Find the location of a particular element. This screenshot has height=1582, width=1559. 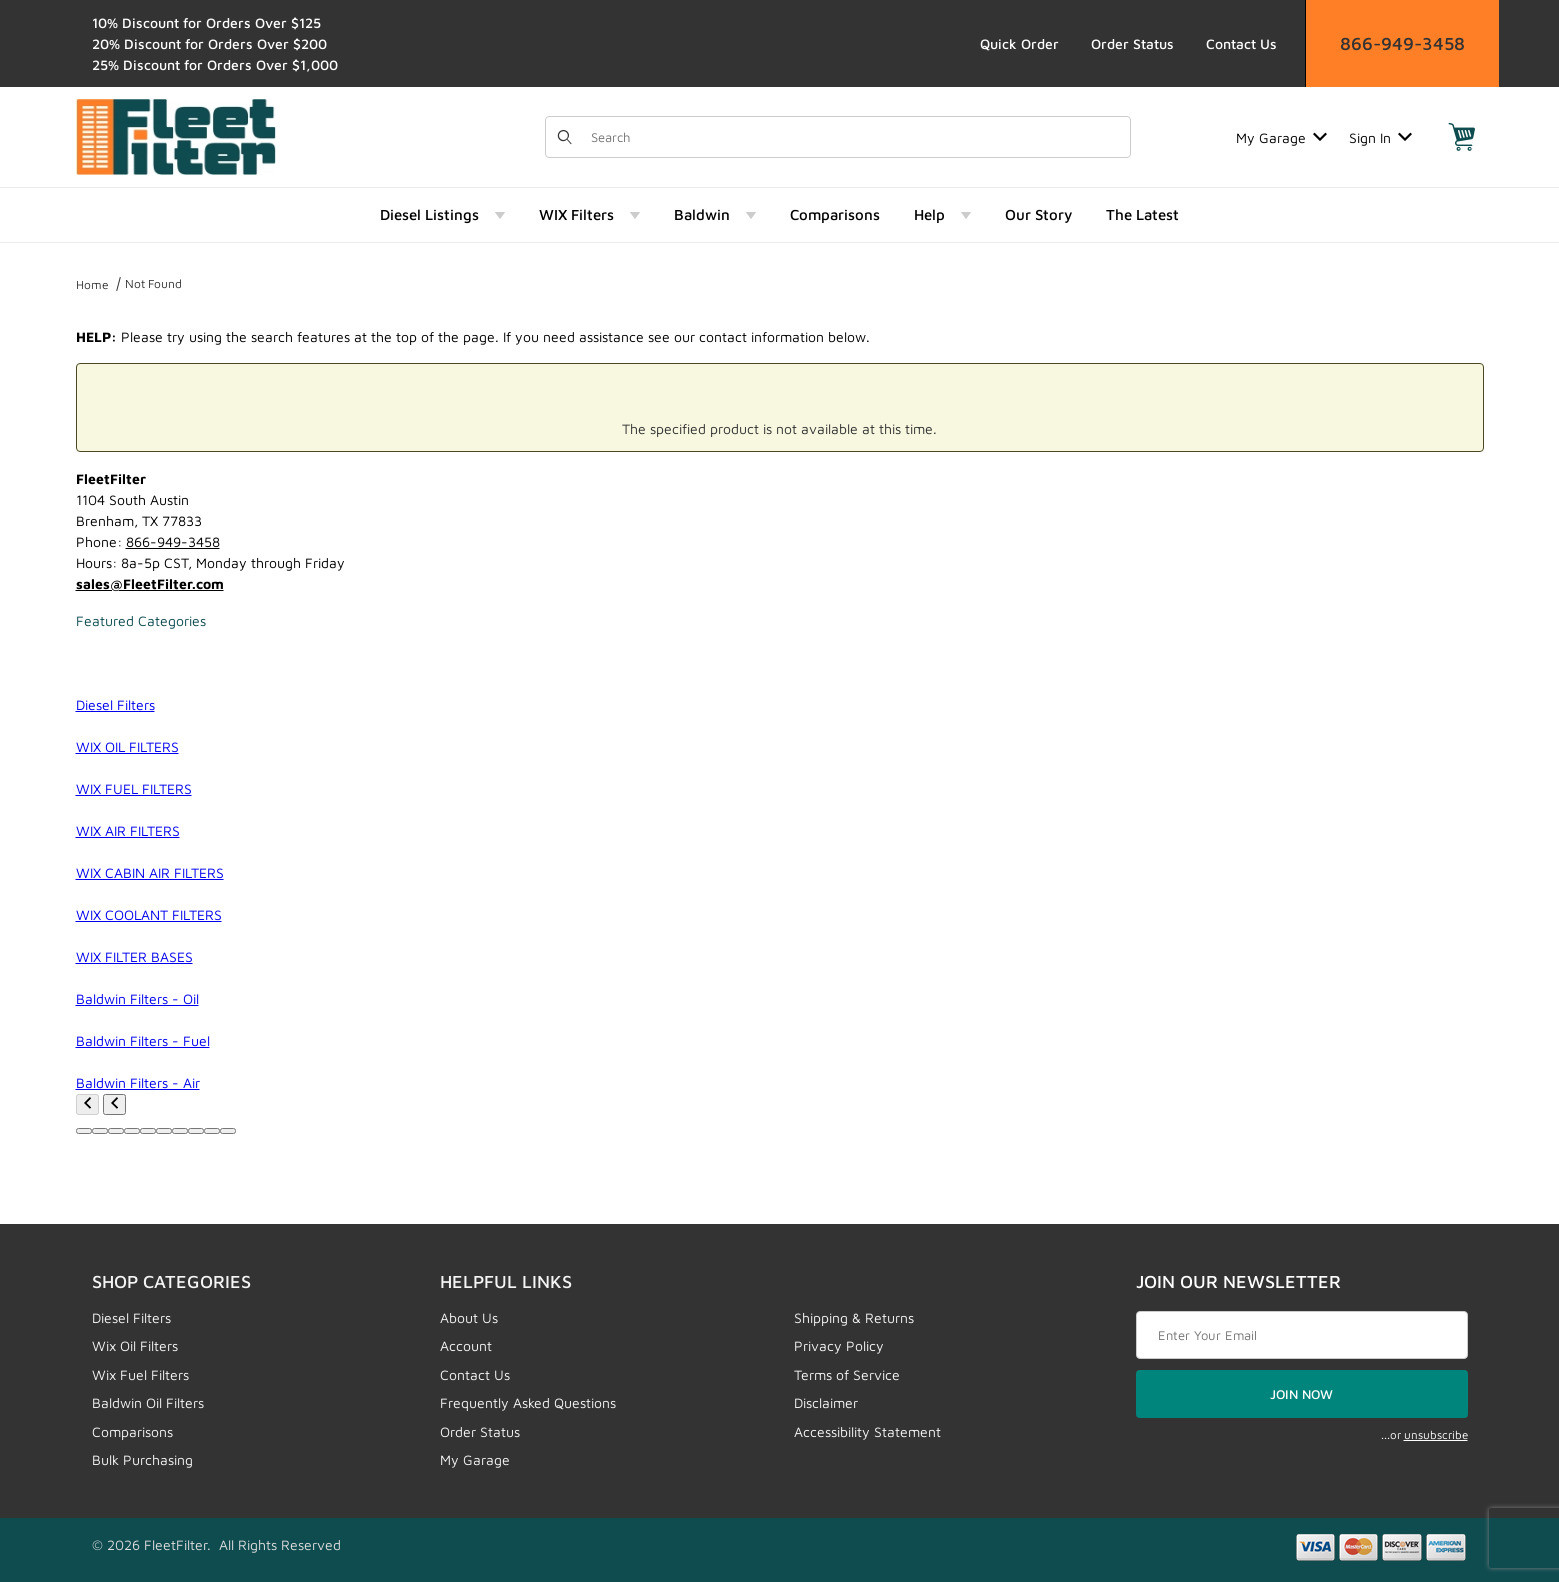

Terms of Service is located at coordinates (847, 1374).